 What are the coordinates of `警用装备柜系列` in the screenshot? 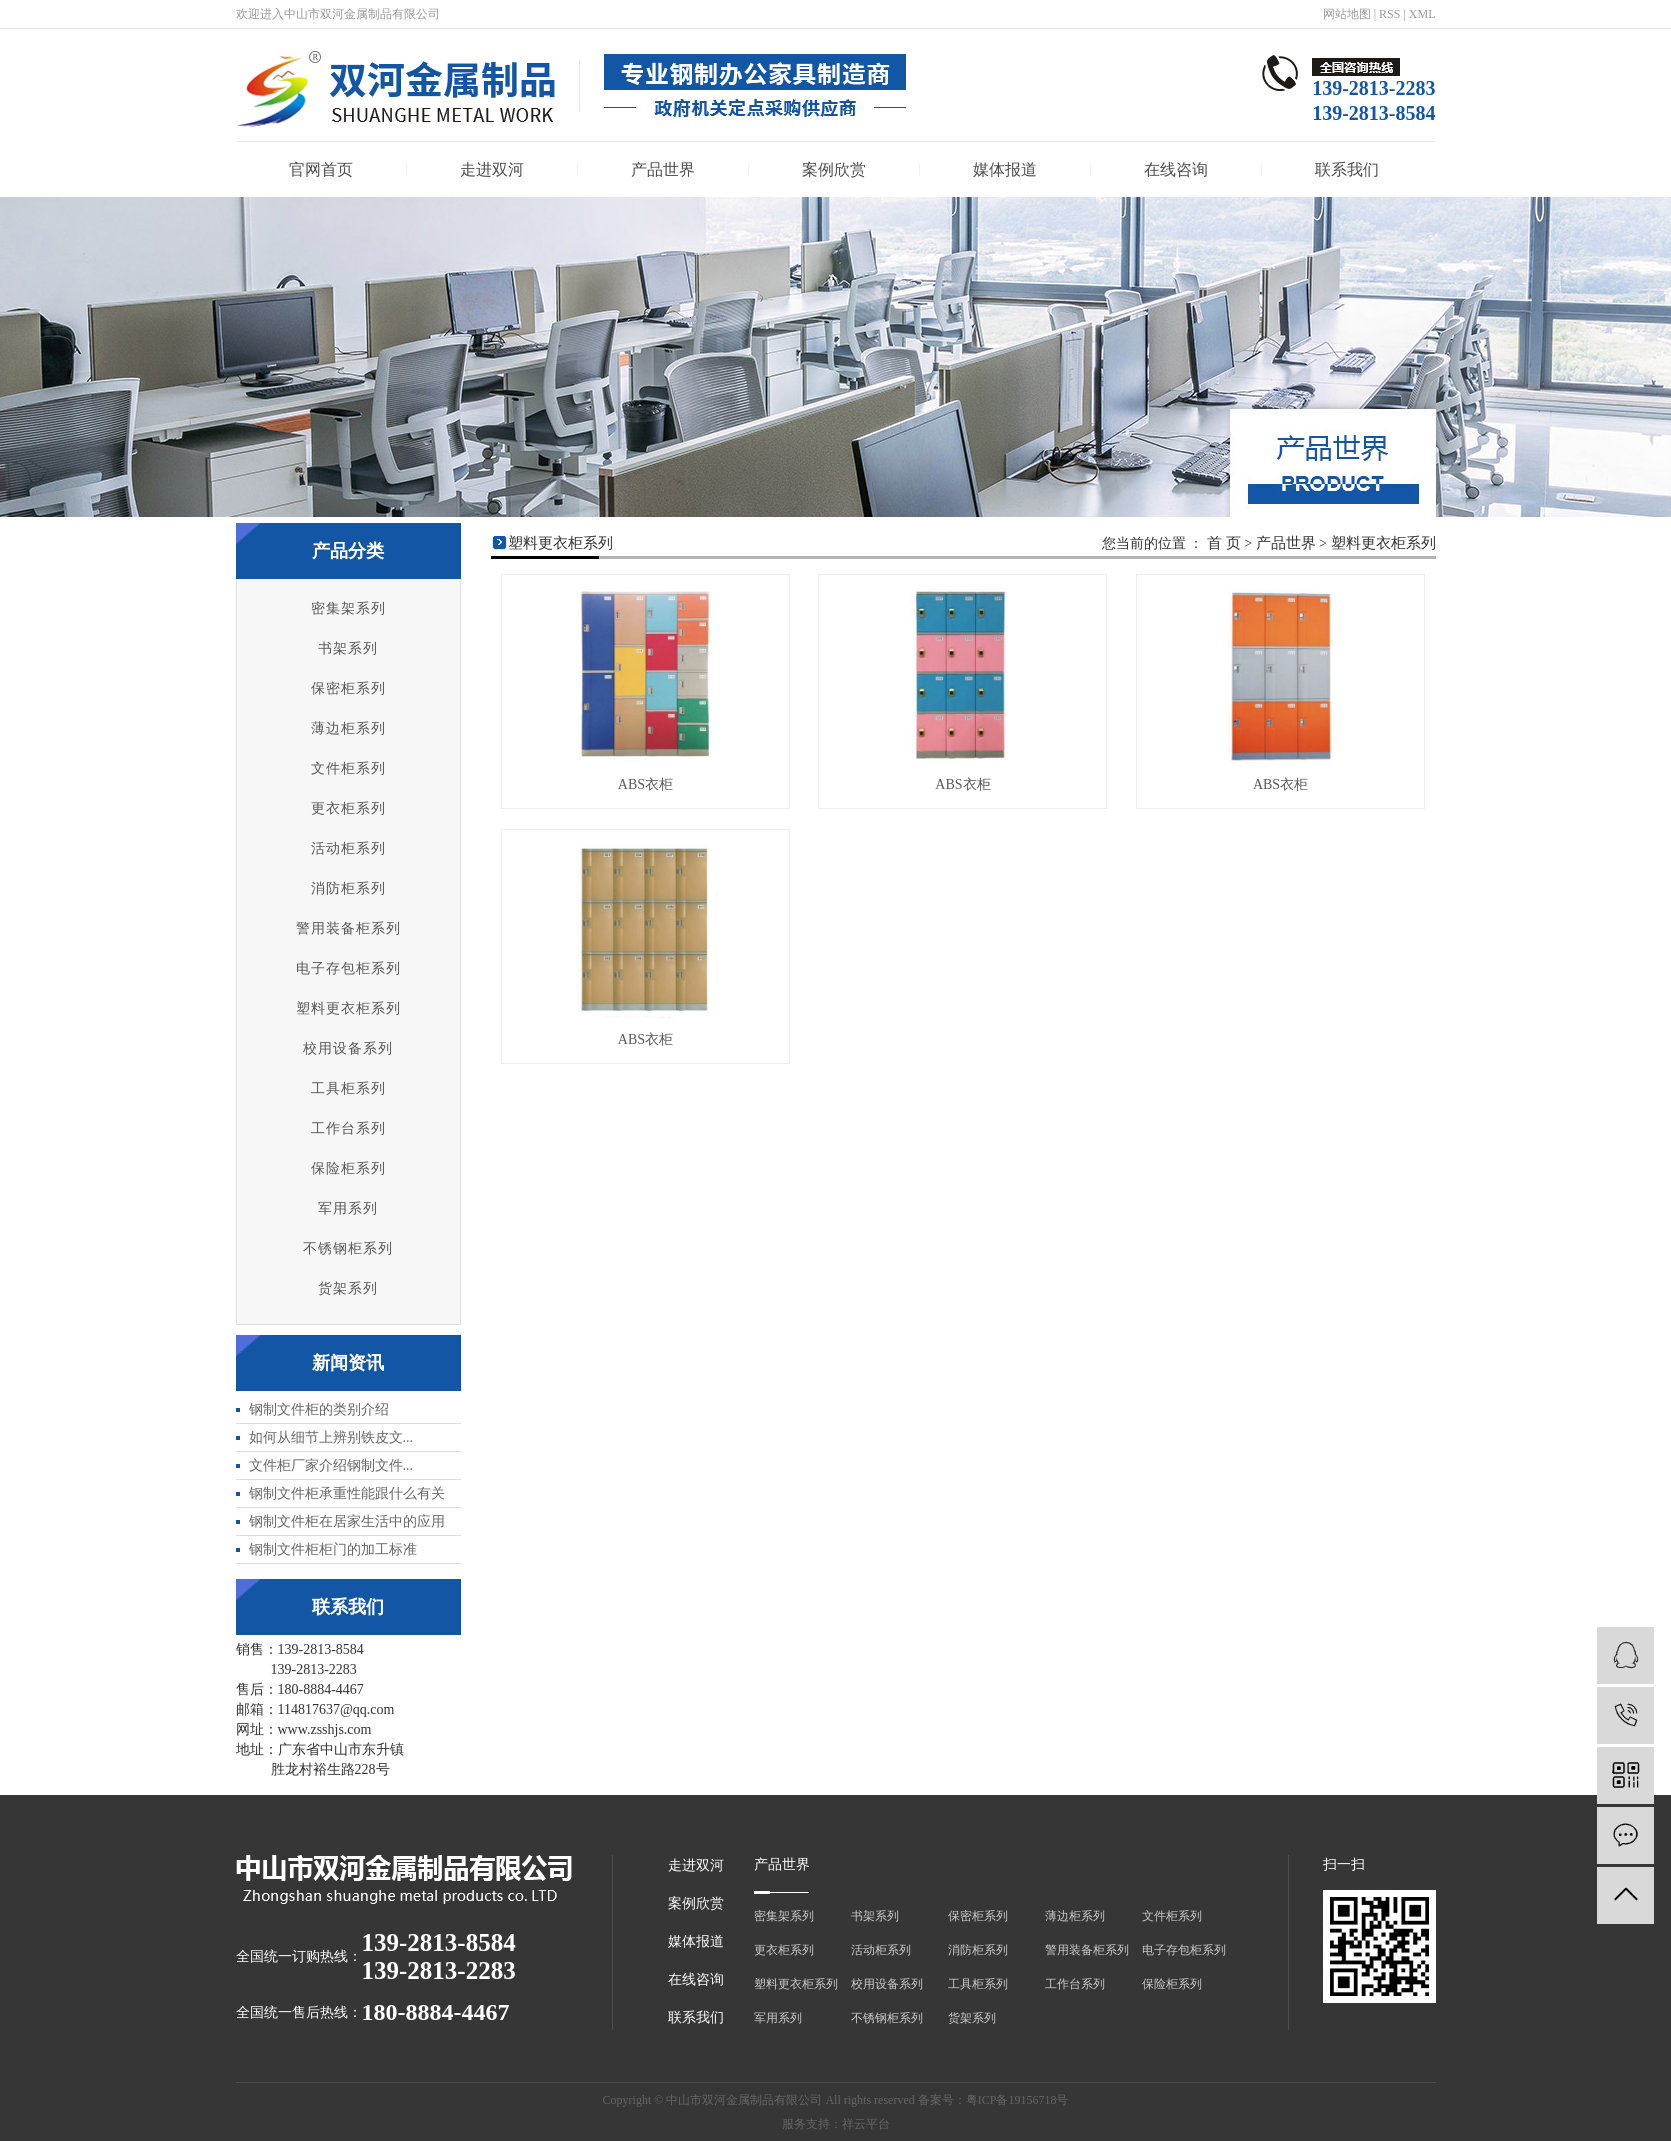 It's located at (348, 928).